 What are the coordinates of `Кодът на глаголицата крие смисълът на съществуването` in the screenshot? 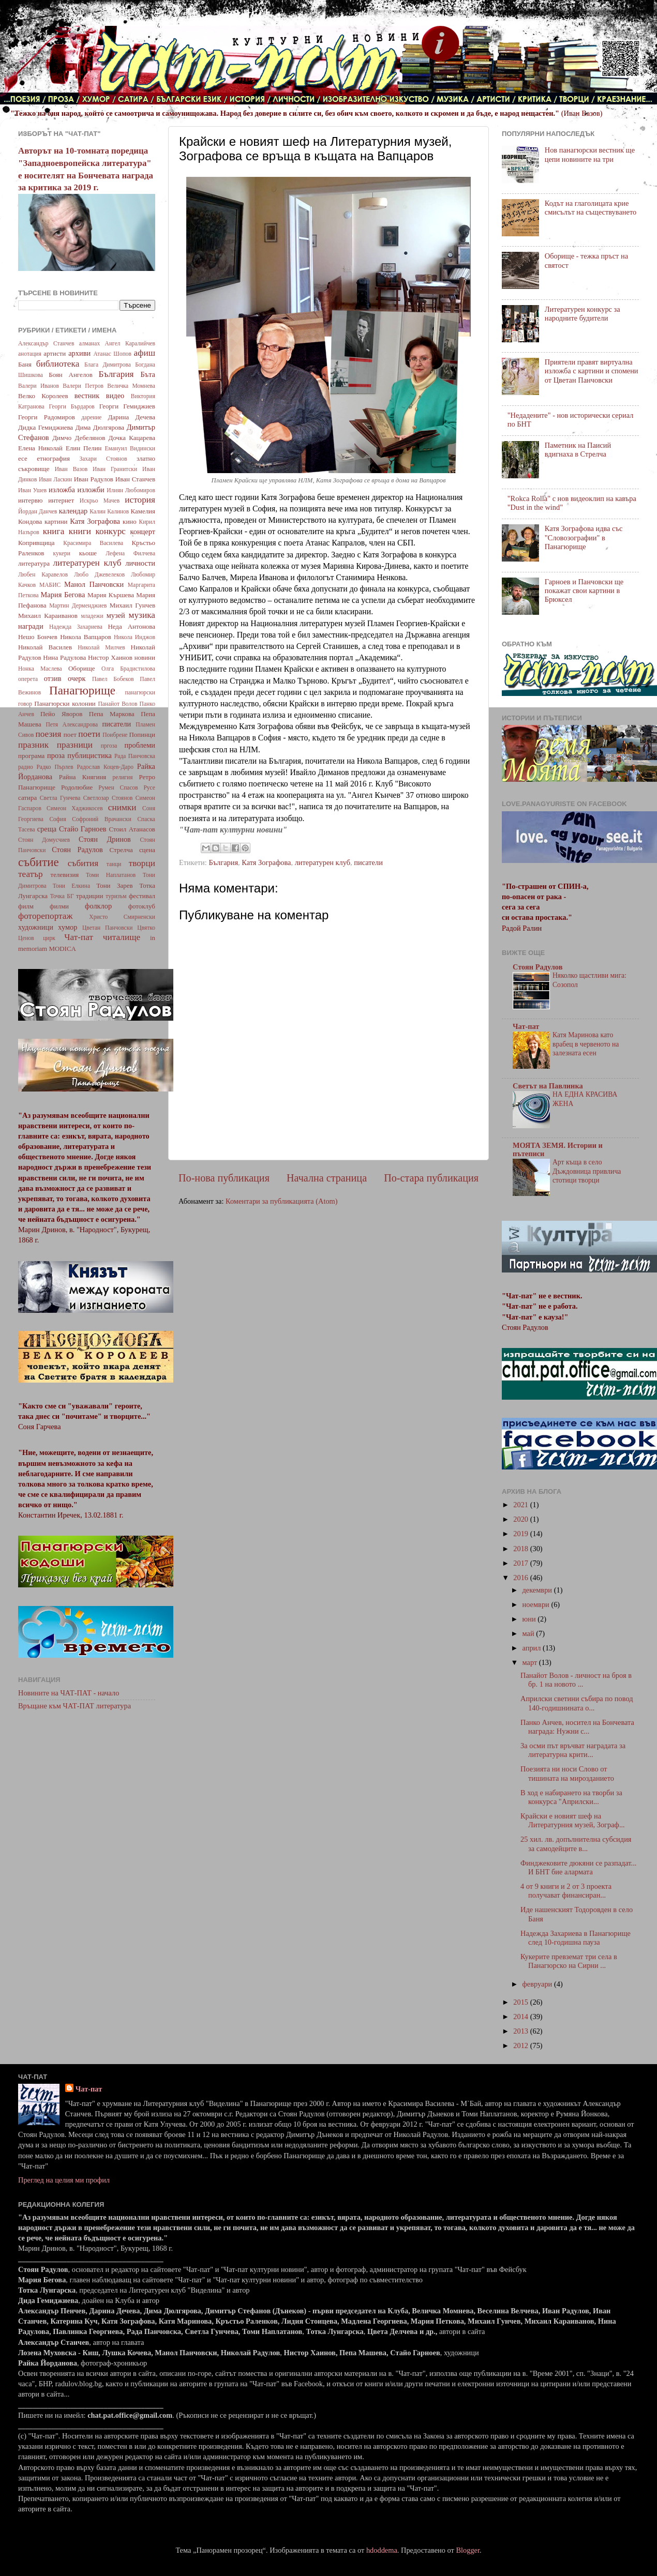 It's located at (590, 207).